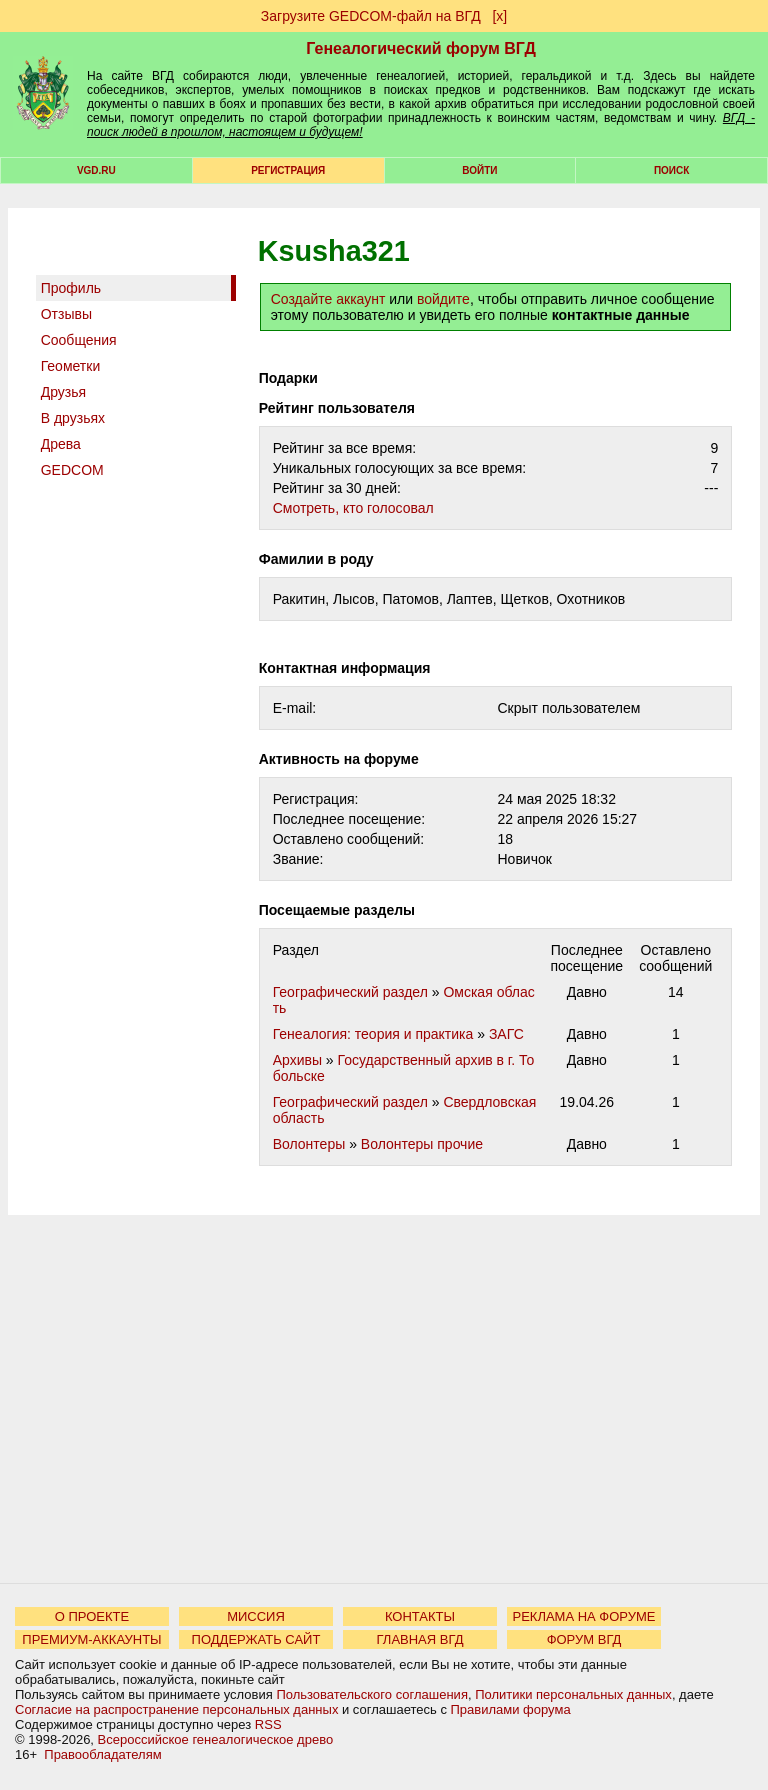  Describe the element at coordinates (506, 1034) in the screenshot. I see `ЗАГС` at that location.